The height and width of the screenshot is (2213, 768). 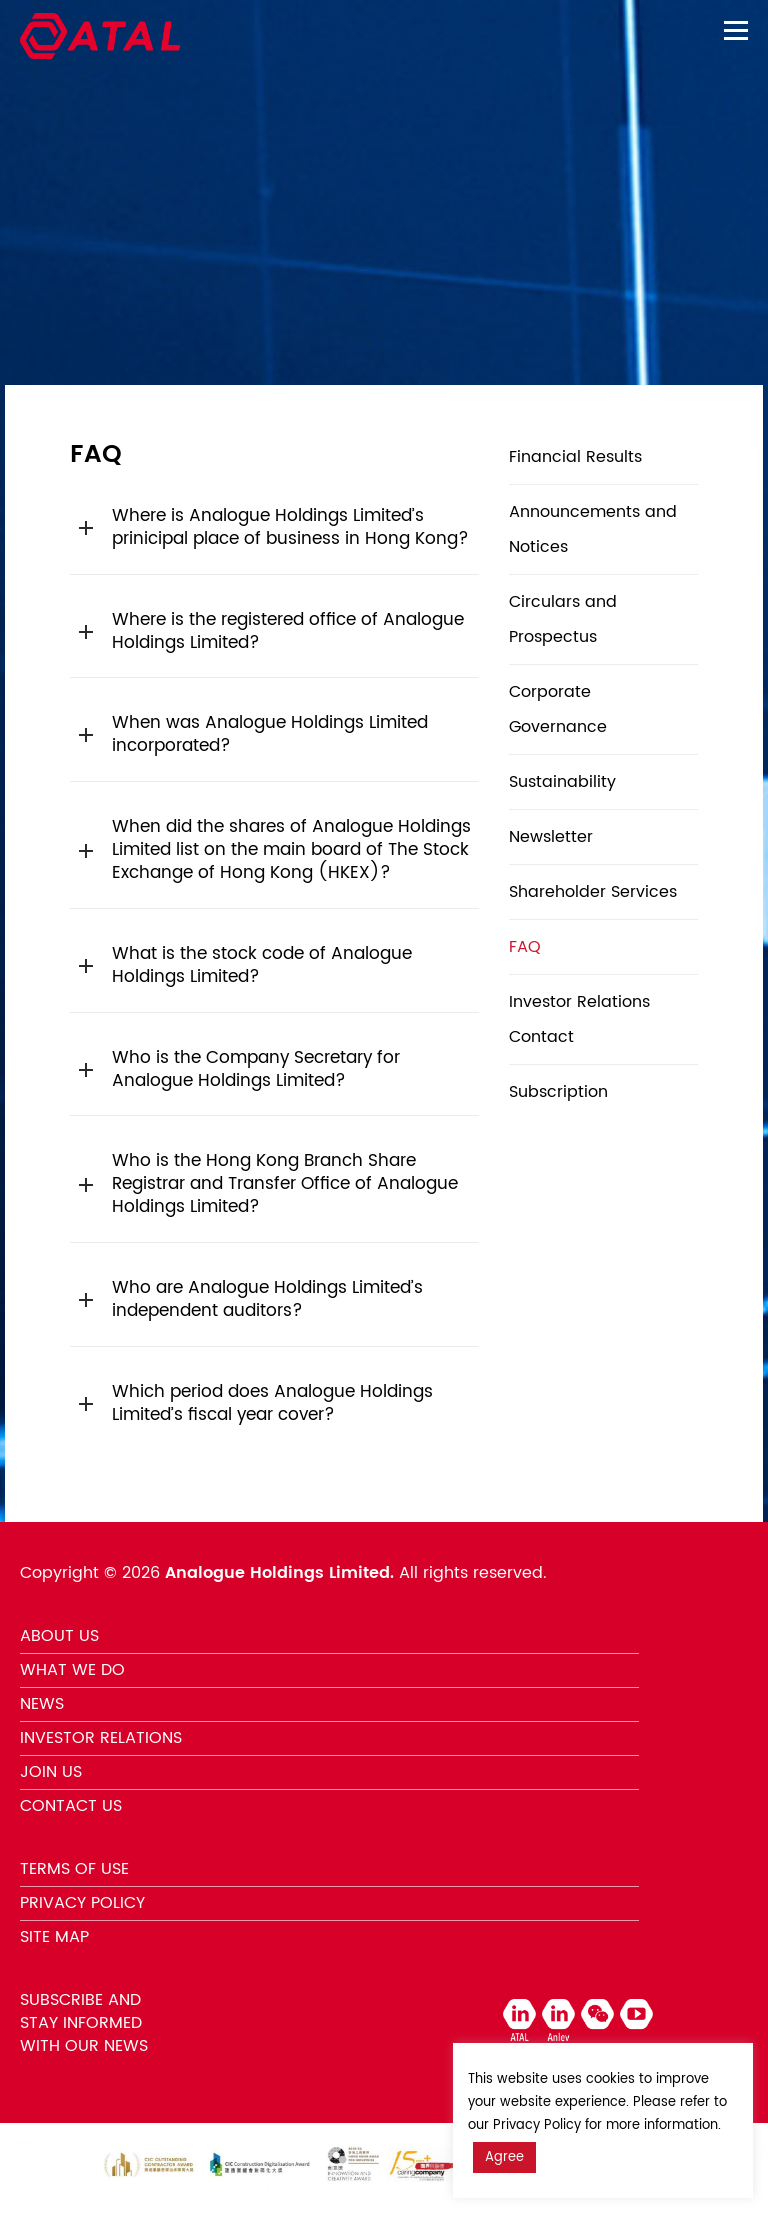 I want to click on SITE MAP, so click(x=54, y=1937).